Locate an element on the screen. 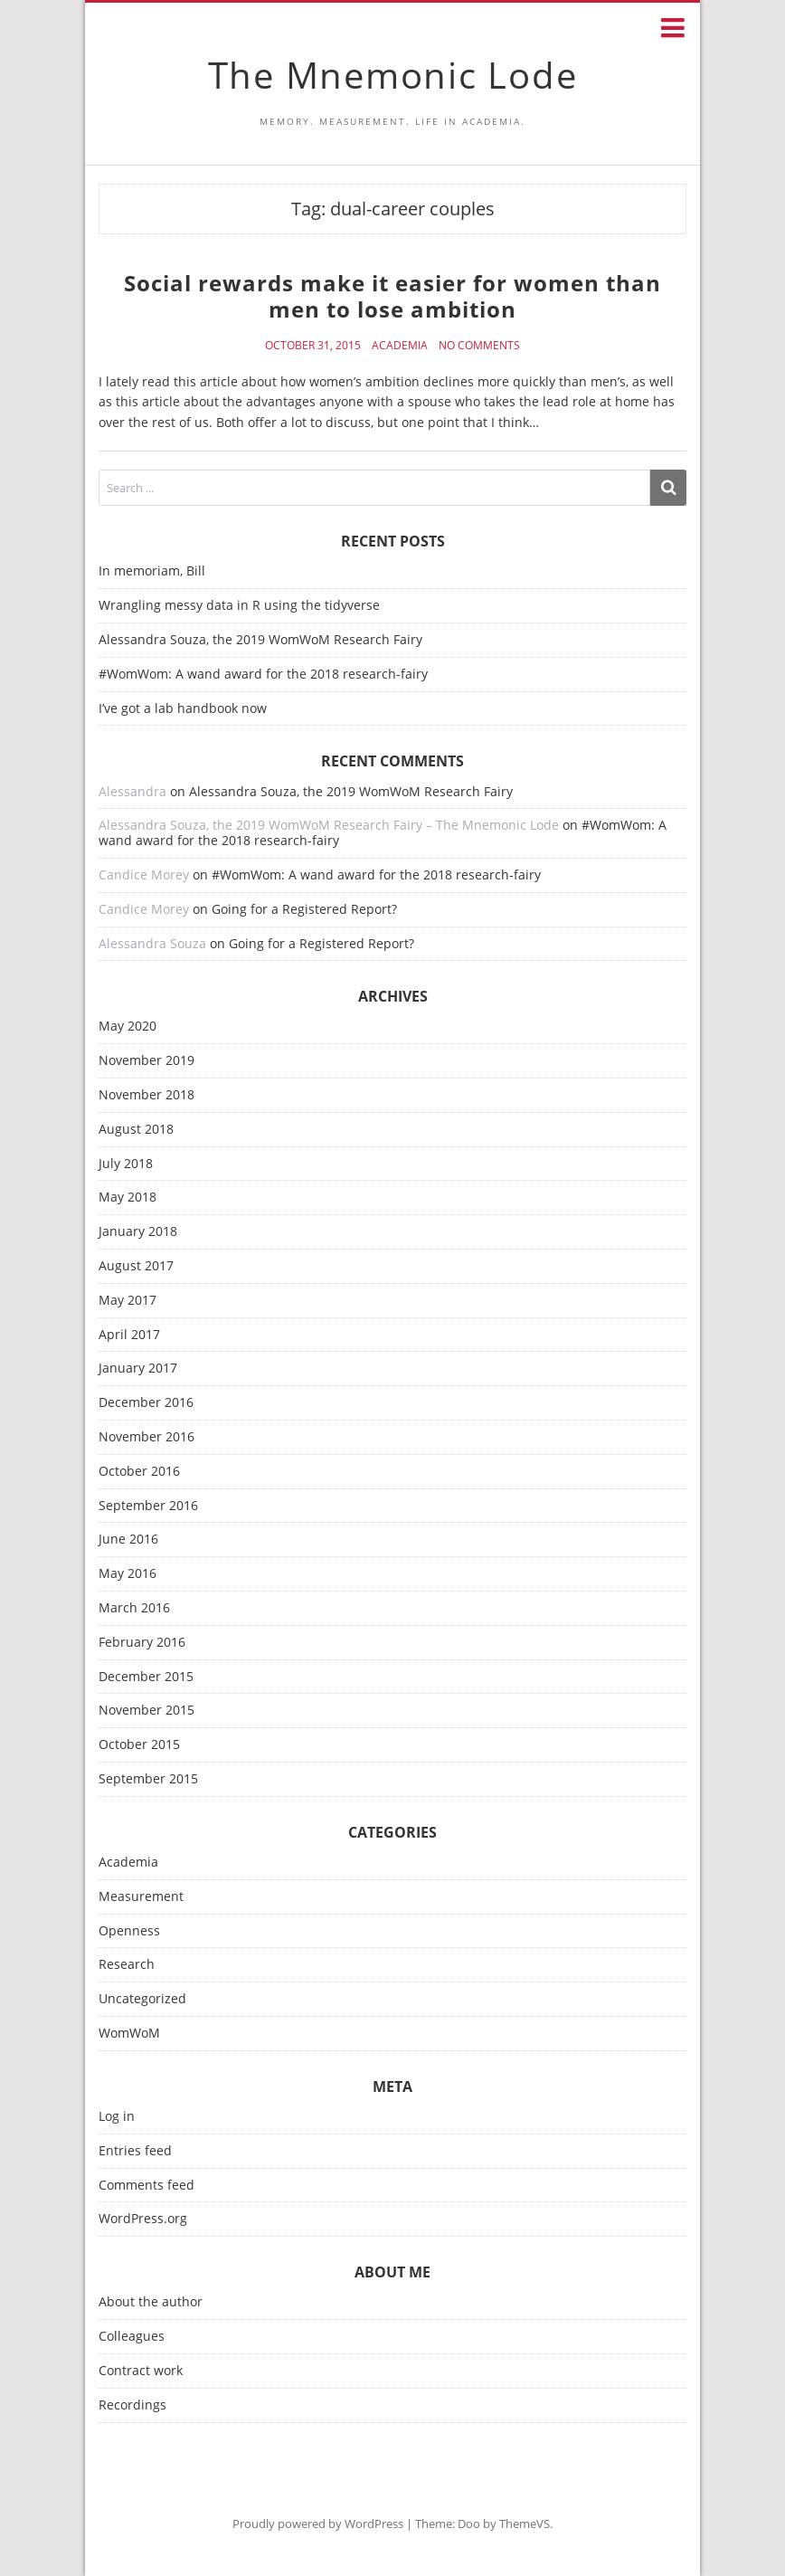 This screenshot has width=785, height=2576. May 2018 is located at coordinates (127, 1197).